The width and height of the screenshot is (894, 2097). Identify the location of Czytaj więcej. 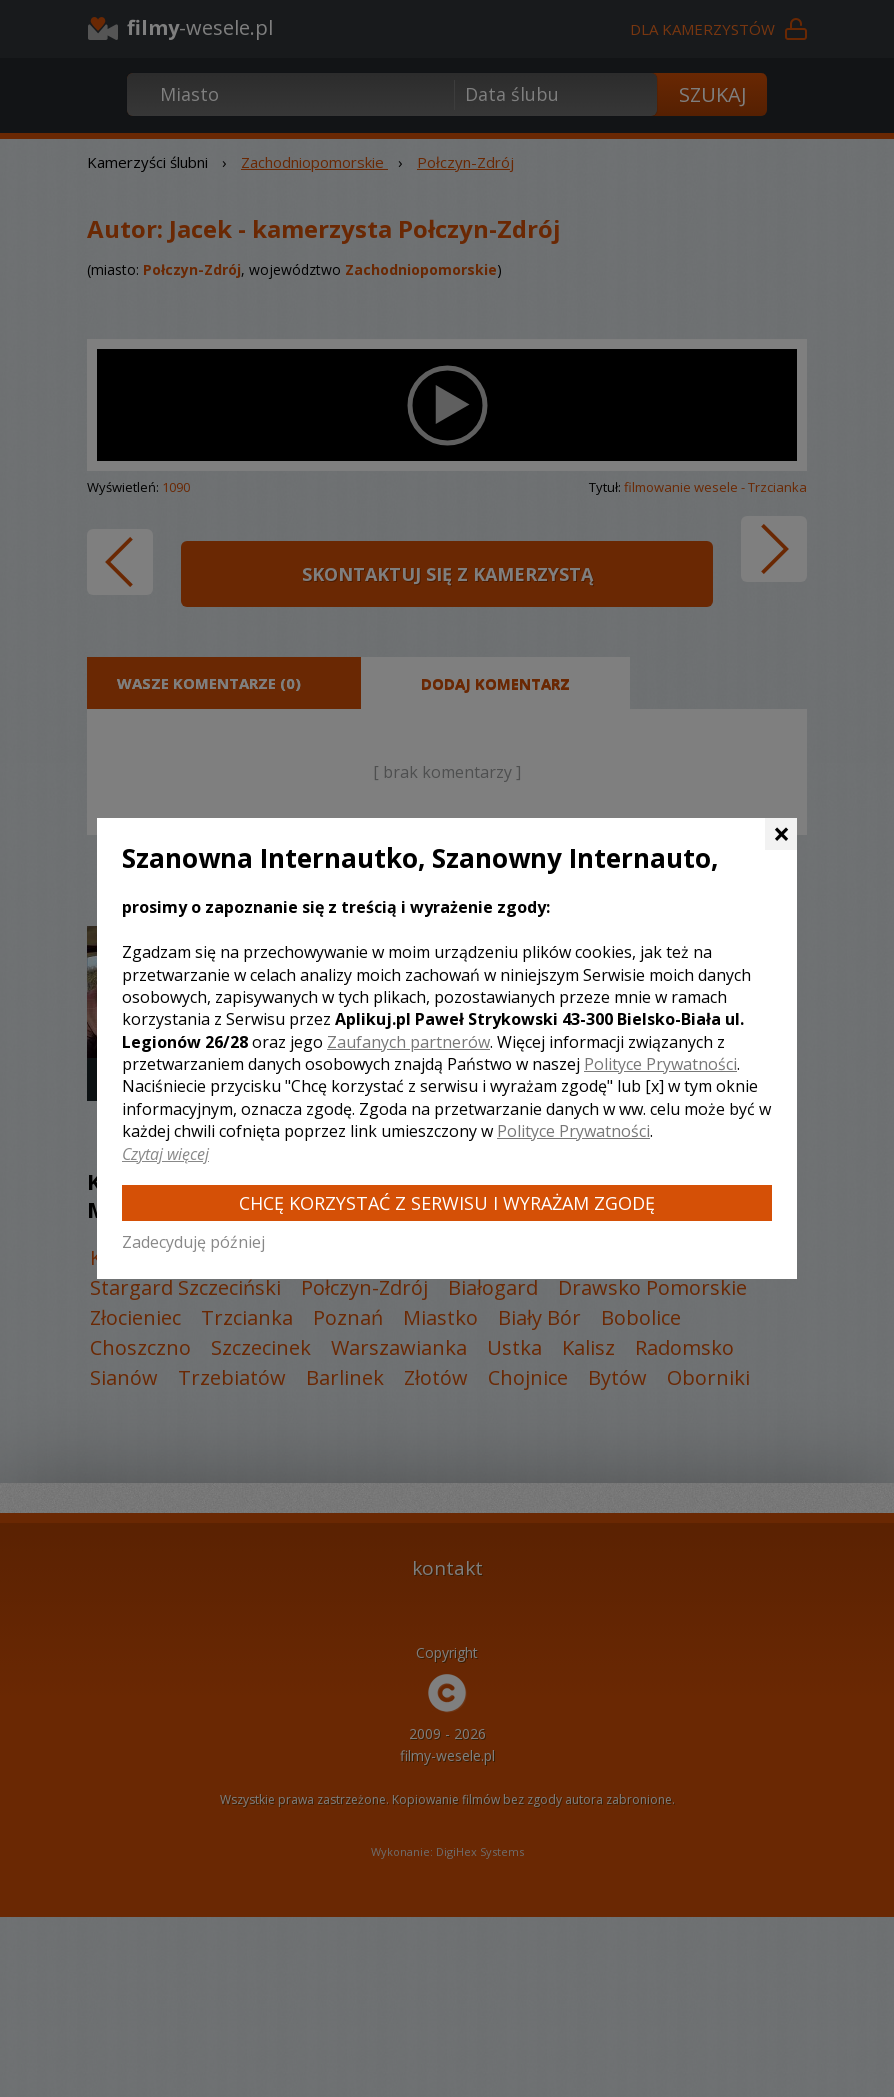
(165, 1154).